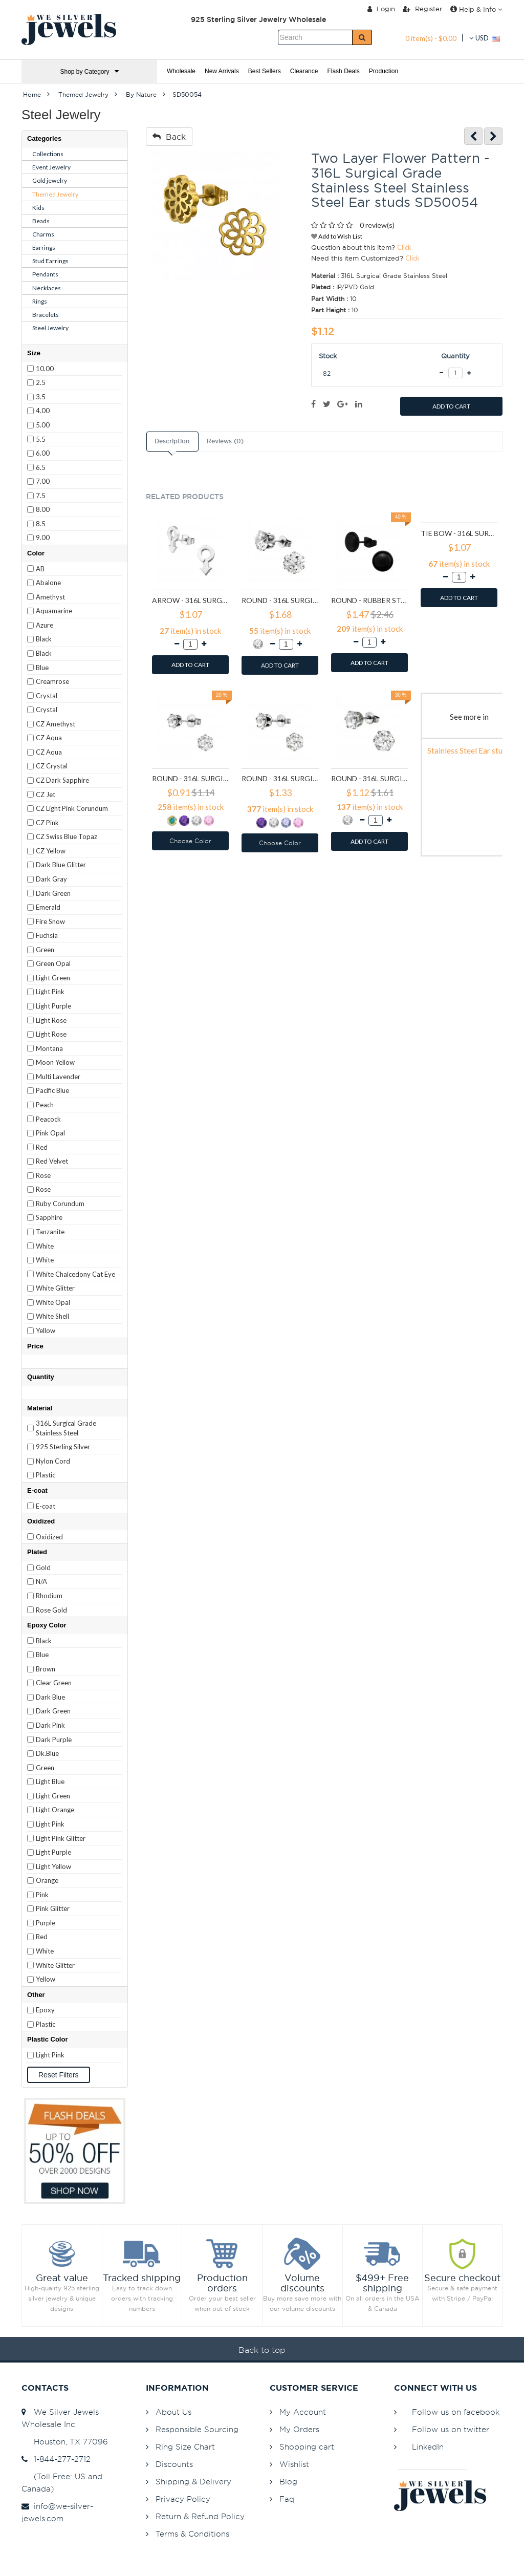 The width and height of the screenshot is (524, 2576). What do you see at coordinates (38, 207) in the screenshot?
I see `Kids` at bounding box center [38, 207].